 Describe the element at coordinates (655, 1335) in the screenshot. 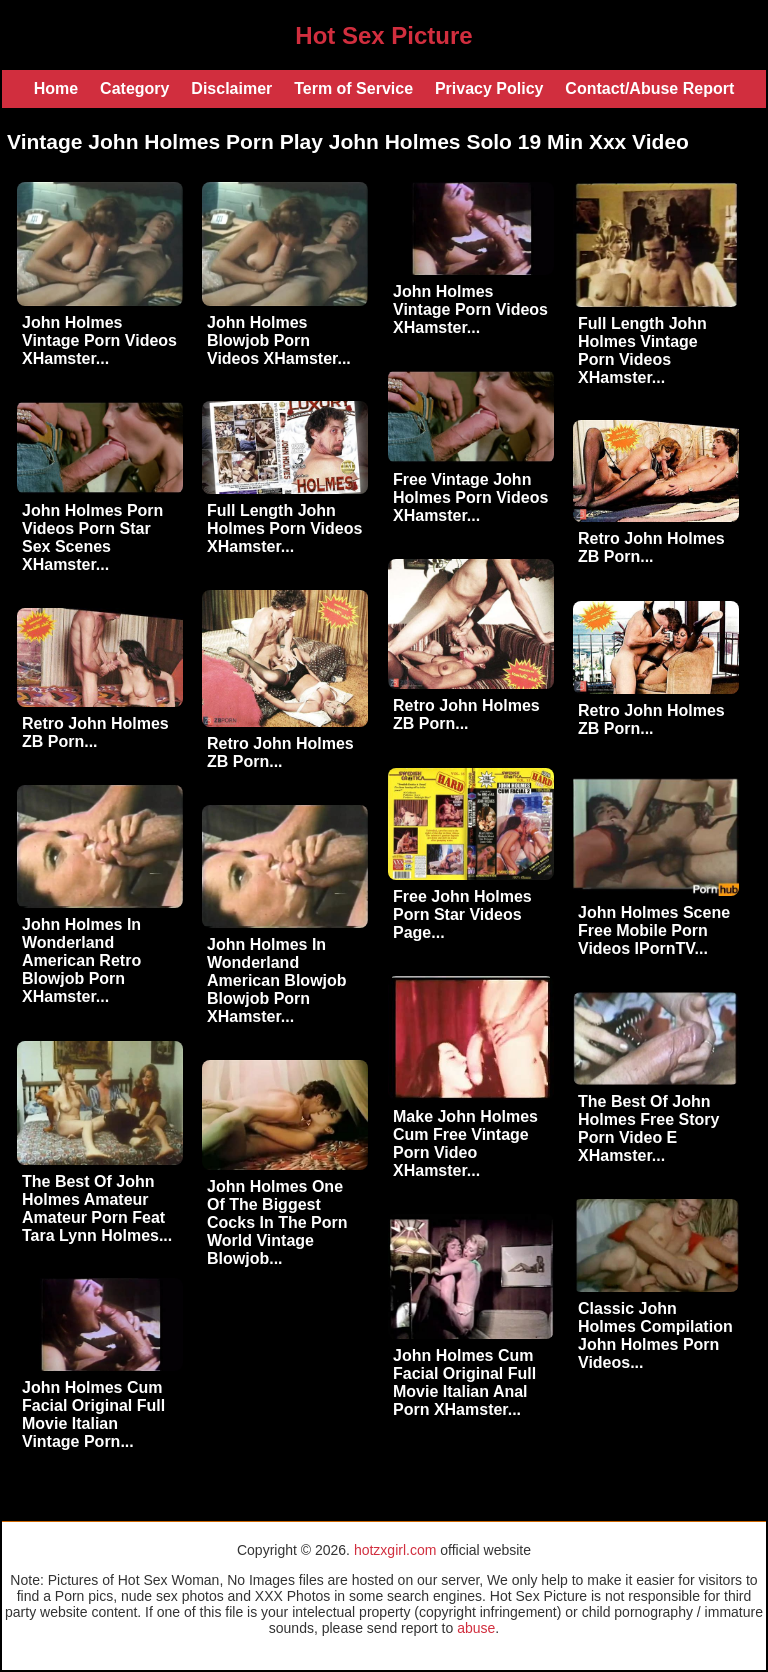

I see `Classic John Holmes Compilation John Holmes Porn Videos...` at that location.